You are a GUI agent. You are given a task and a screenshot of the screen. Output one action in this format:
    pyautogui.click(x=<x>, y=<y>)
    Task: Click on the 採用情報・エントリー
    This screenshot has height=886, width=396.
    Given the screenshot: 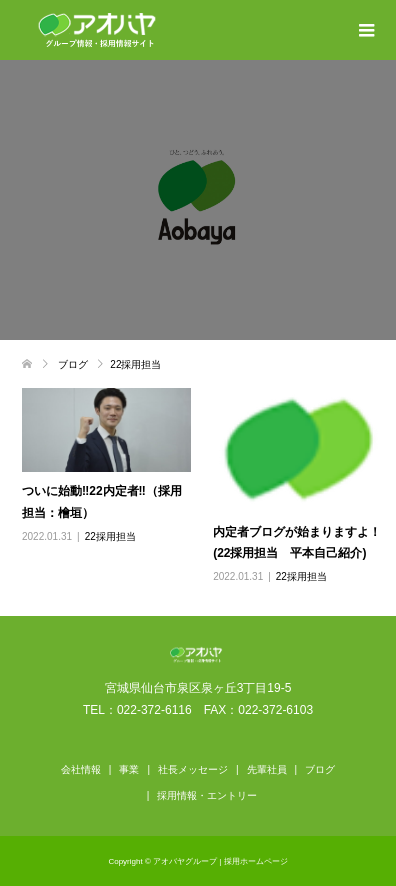 What is the action you would take?
    pyautogui.click(x=207, y=795)
    